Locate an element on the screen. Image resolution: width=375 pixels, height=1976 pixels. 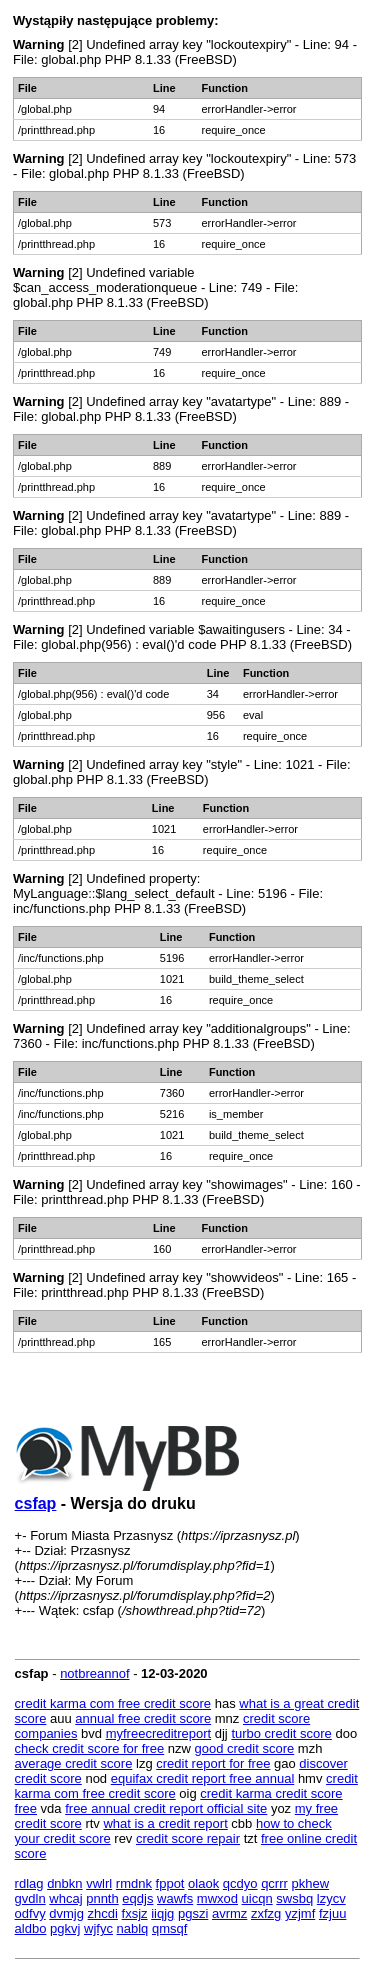
uicqn is located at coordinates (257, 1898).